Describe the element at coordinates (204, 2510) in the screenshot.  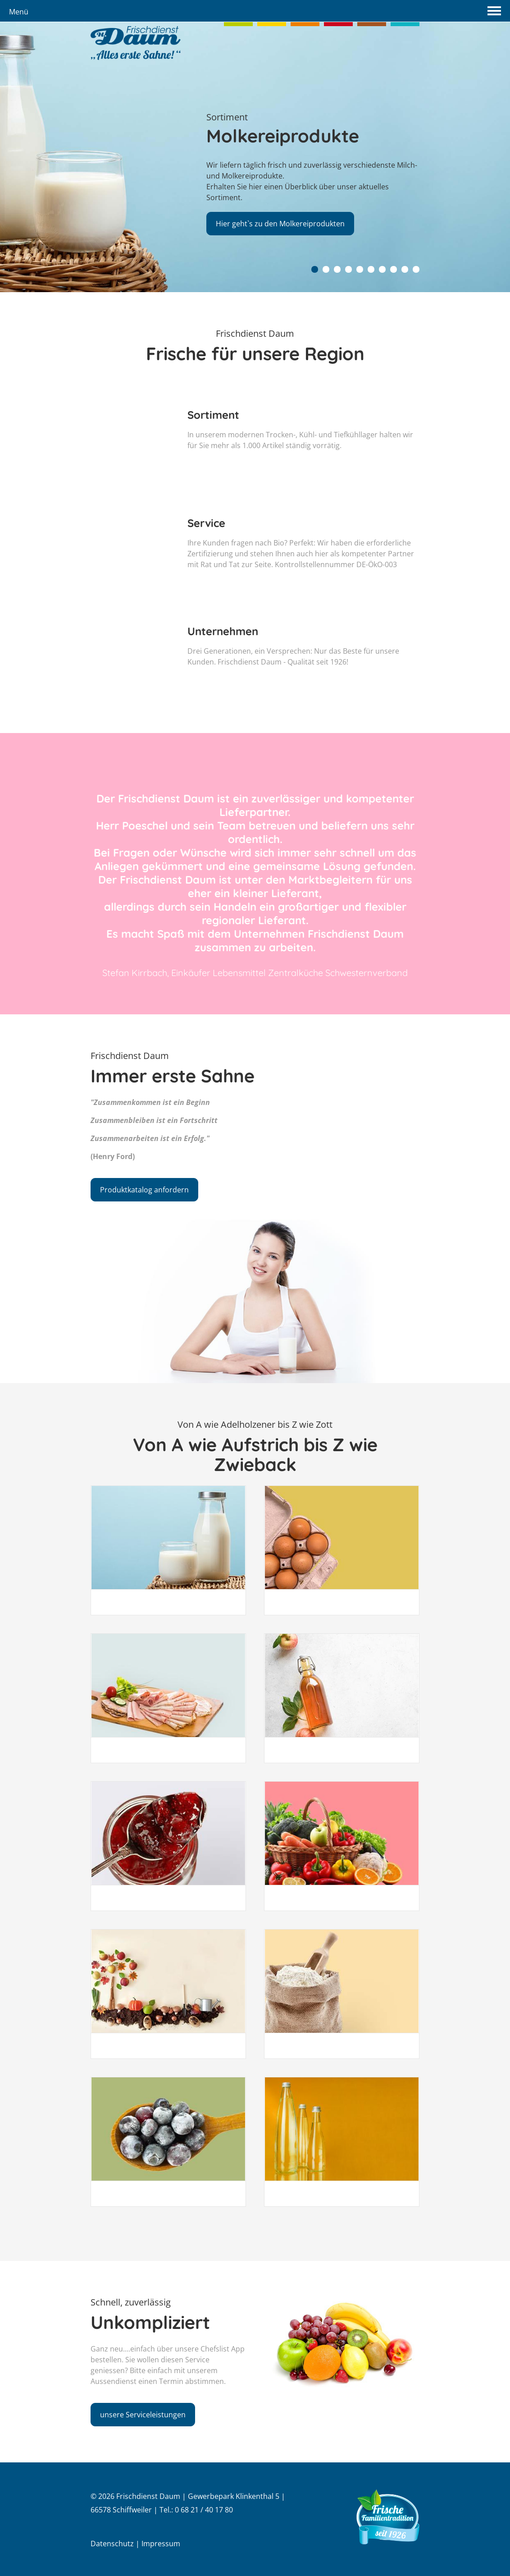
I see `0 68 21 / 40 17 80` at that location.